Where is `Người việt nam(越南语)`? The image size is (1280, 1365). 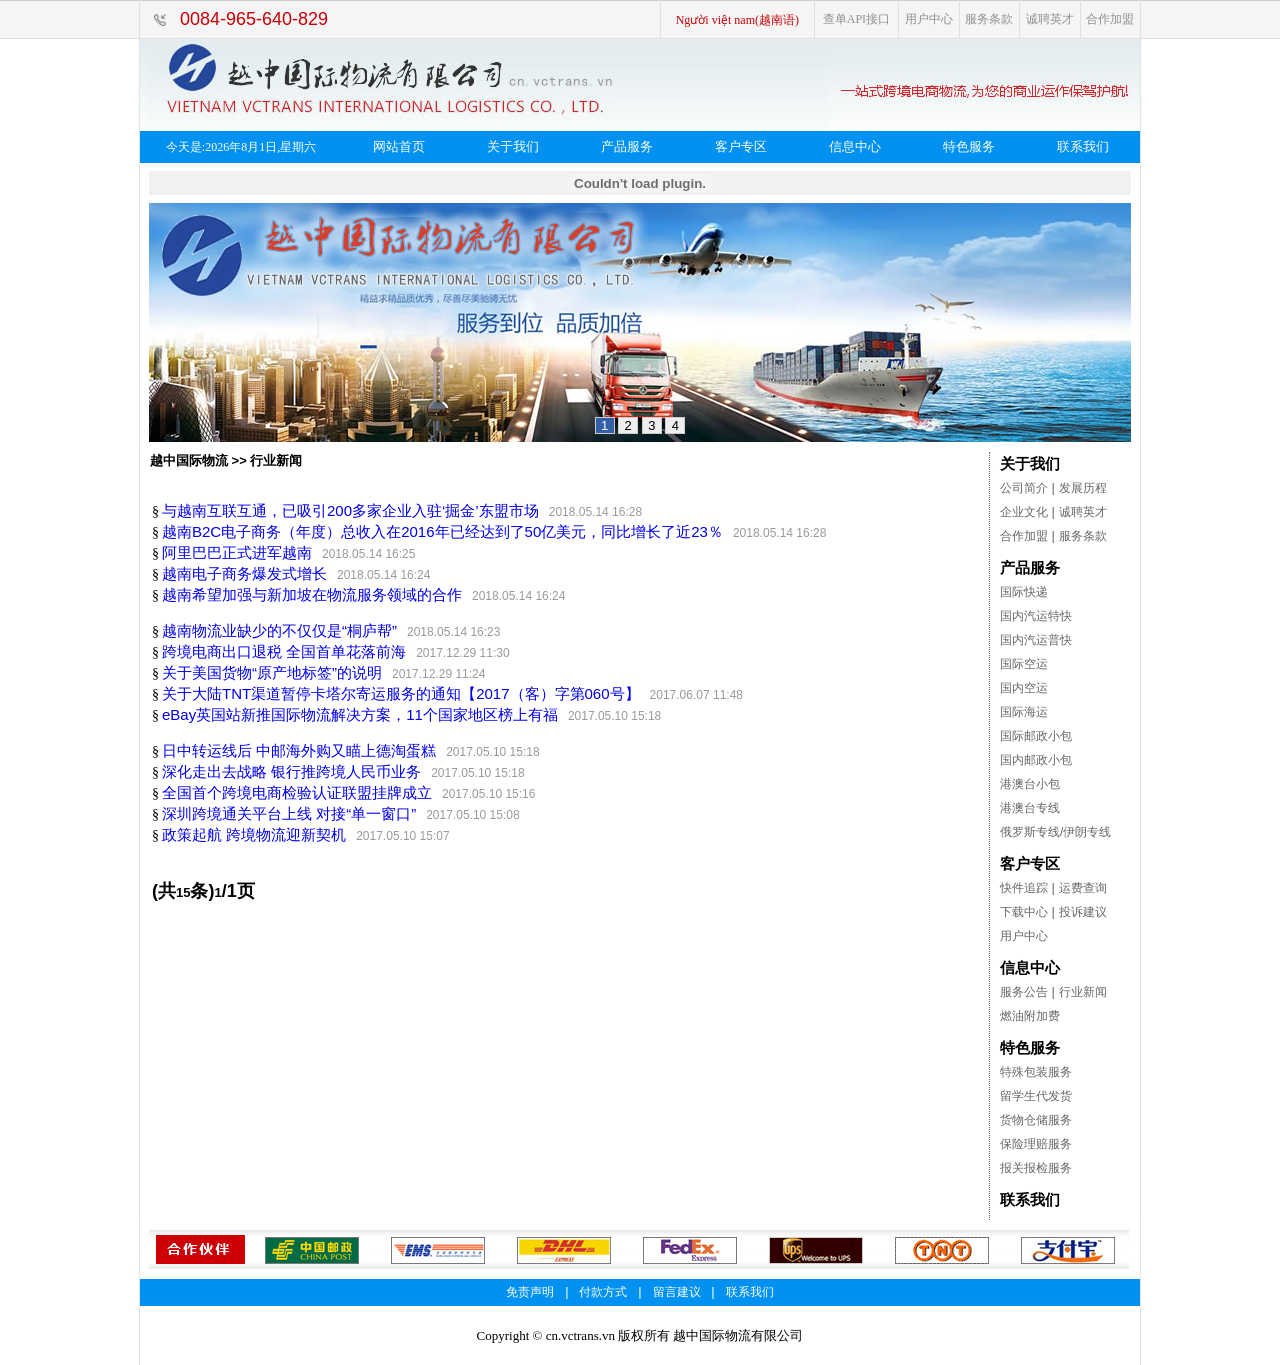 Người việt nam(越南语) is located at coordinates (737, 20).